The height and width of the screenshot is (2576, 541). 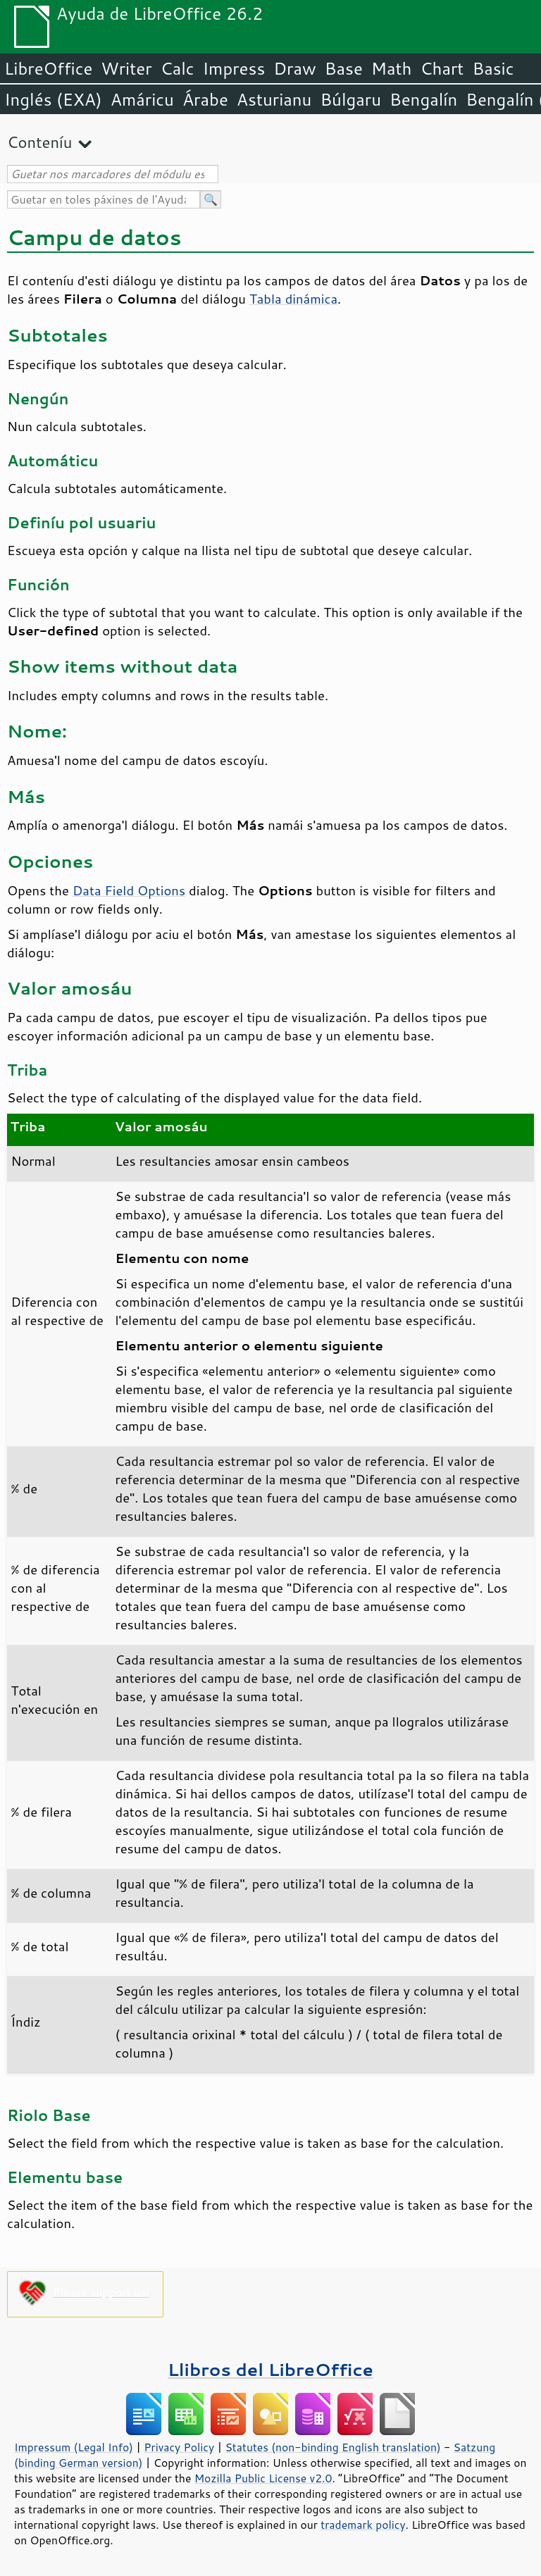 What do you see at coordinates (274, 99) in the screenshot?
I see `Asturianu` at bounding box center [274, 99].